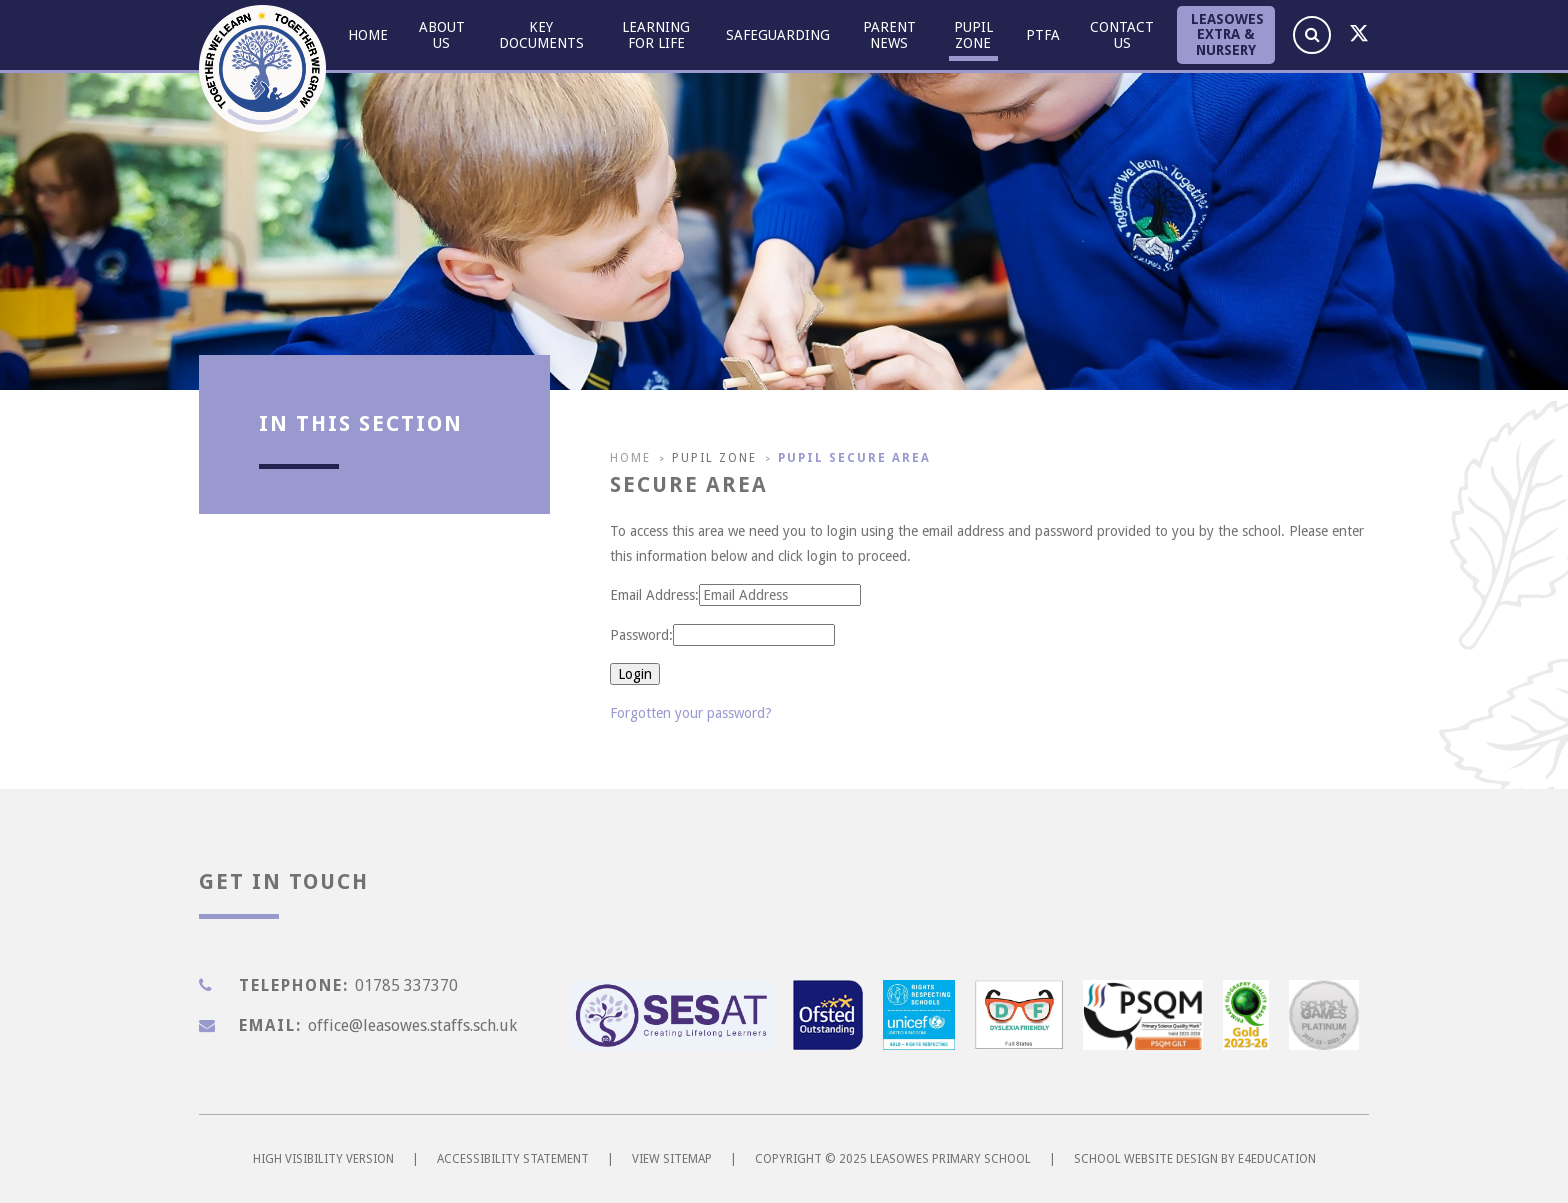 The height and width of the screenshot is (1203, 1568). What do you see at coordinates (630, 458) in the screenshot?
I see `Home` at bounding box center [630, 458].